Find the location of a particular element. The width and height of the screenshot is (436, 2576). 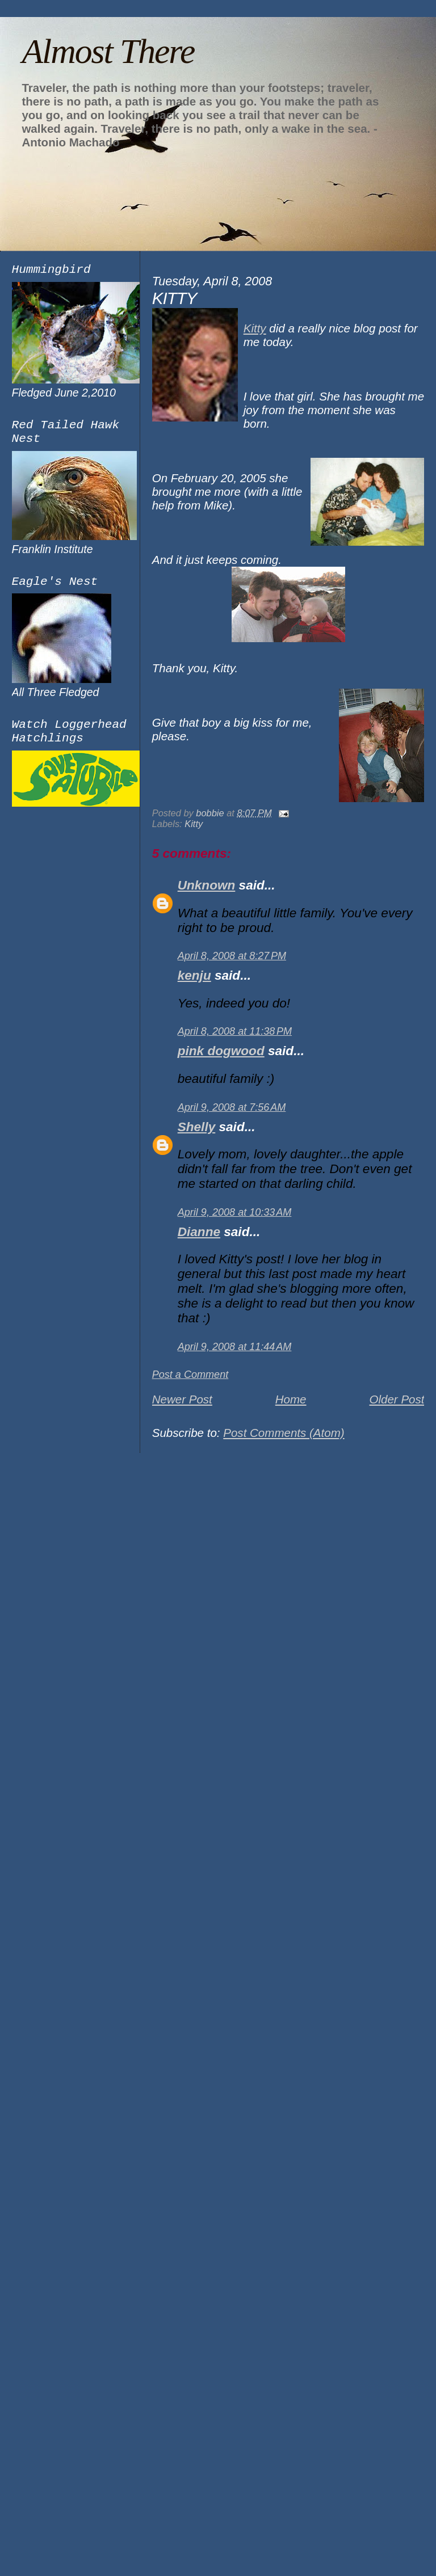

April 8, 2008 at 11:38 PM is located at coordinates (235, 1031).